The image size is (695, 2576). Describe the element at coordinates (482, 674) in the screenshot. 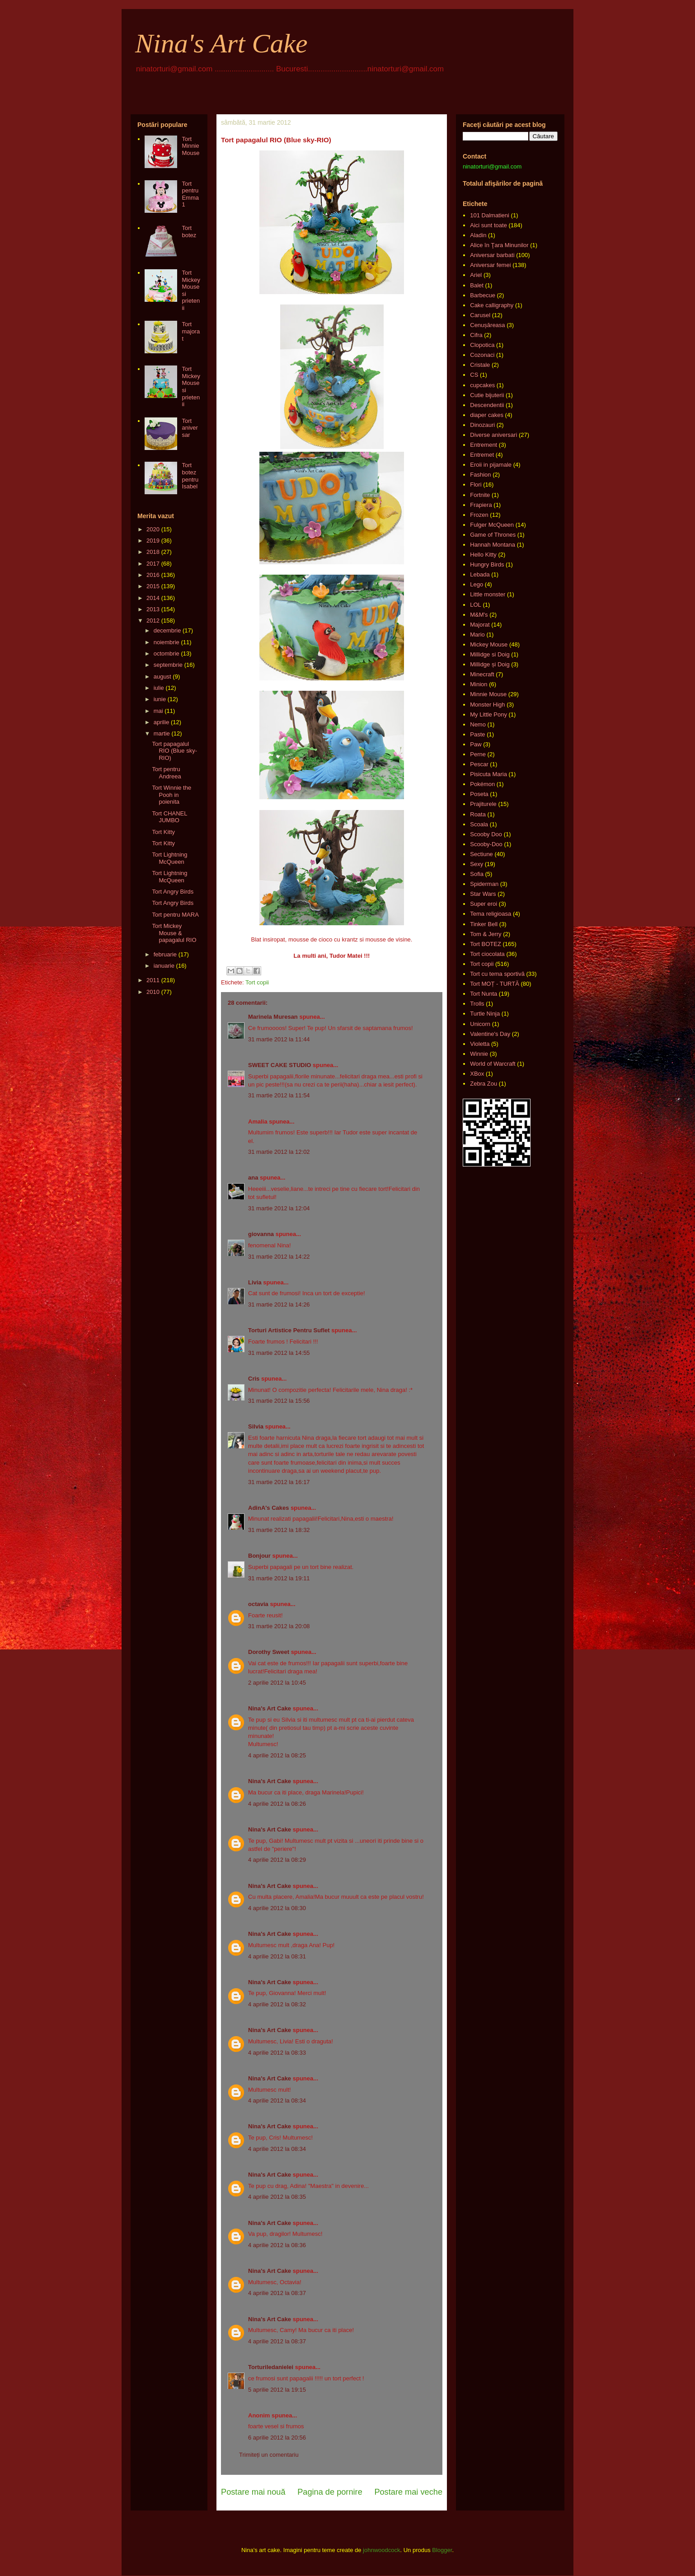

I see `Minecraft` at that location.